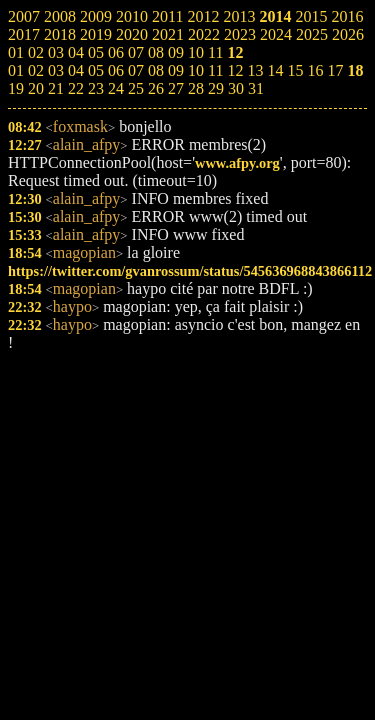  I want to click on 21, so click(56, 88).